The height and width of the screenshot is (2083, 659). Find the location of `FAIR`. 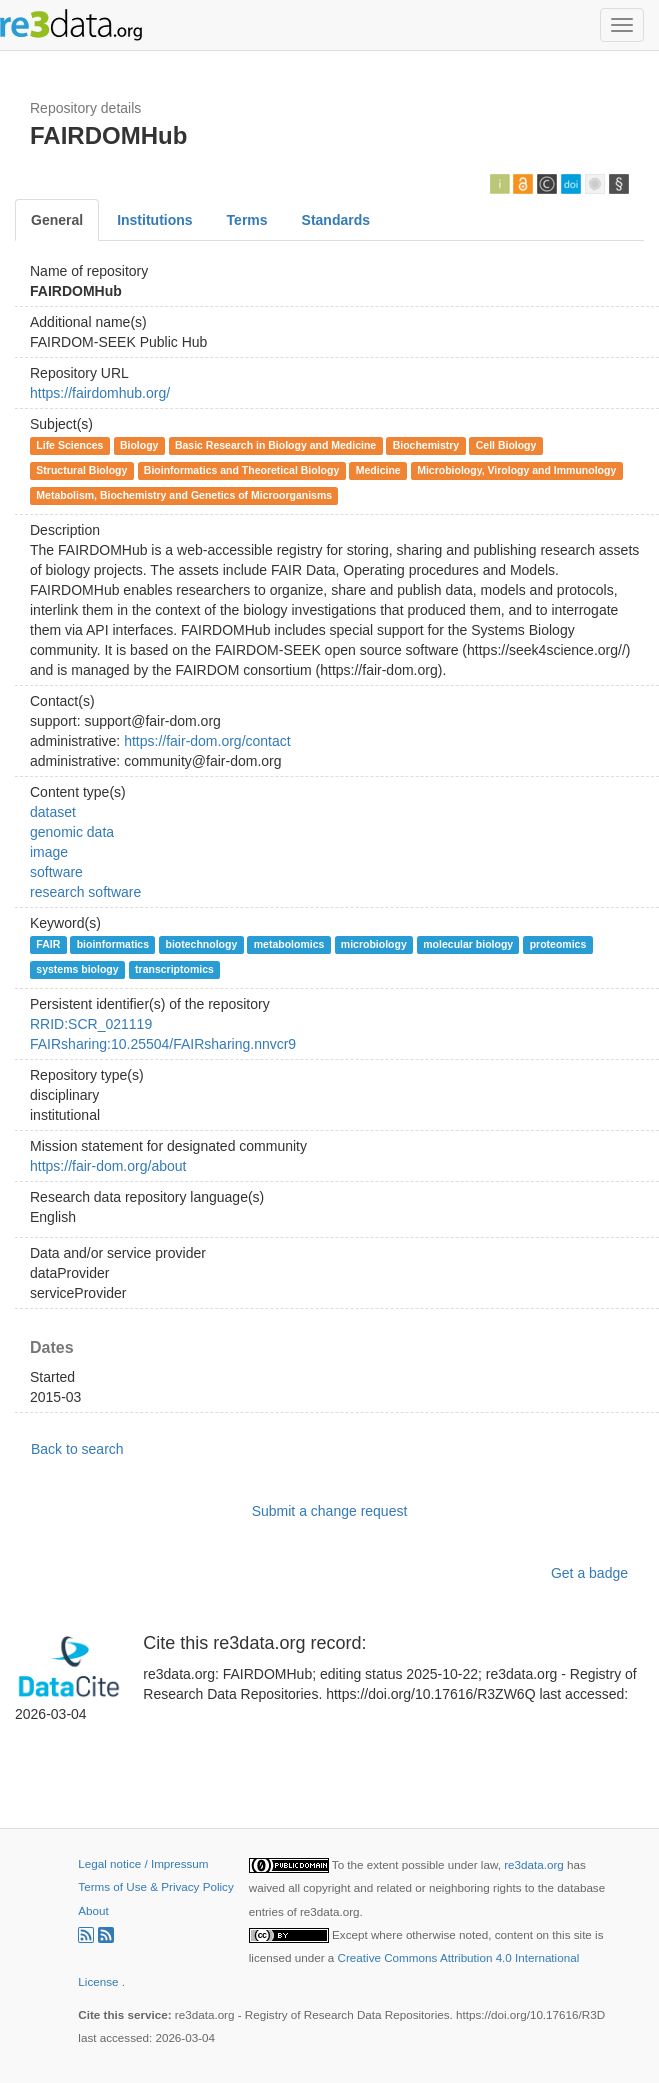

FAIR is located at coordinates (48, 944).